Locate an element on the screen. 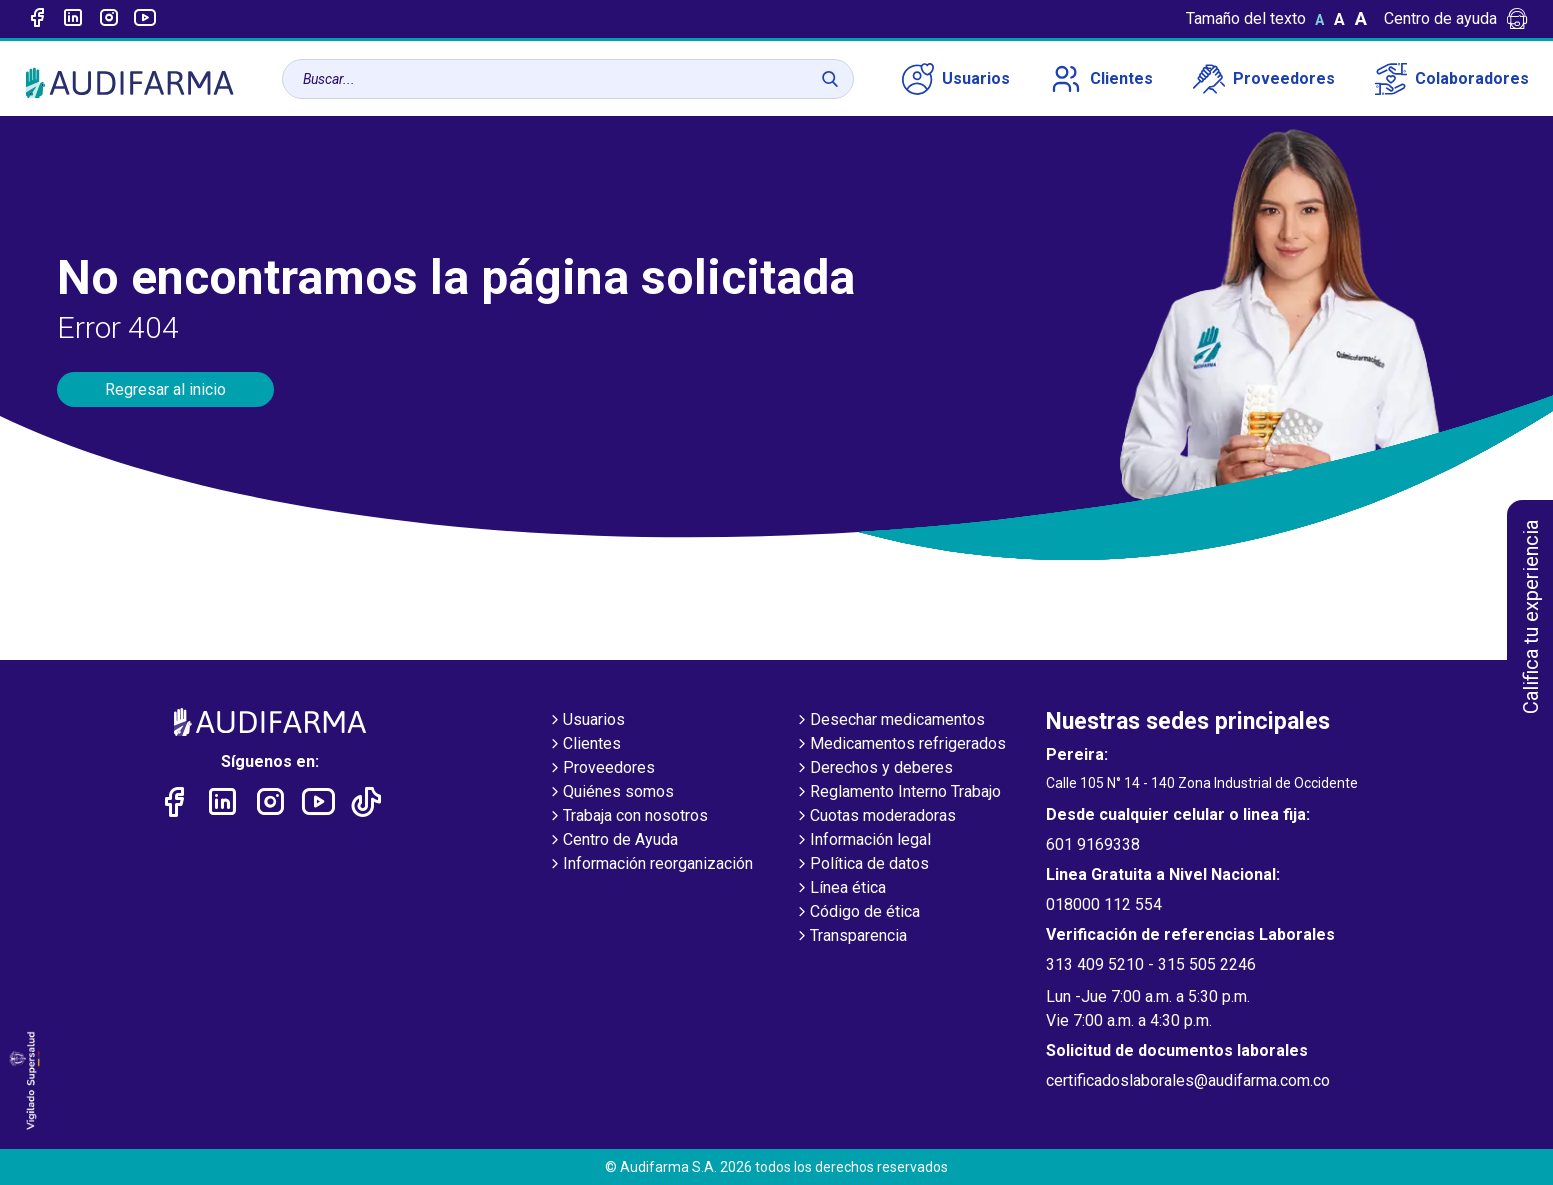 The height and width of the screenshot is (1185, 1553). Regresar al inicio is located at coordinates (165, 389).